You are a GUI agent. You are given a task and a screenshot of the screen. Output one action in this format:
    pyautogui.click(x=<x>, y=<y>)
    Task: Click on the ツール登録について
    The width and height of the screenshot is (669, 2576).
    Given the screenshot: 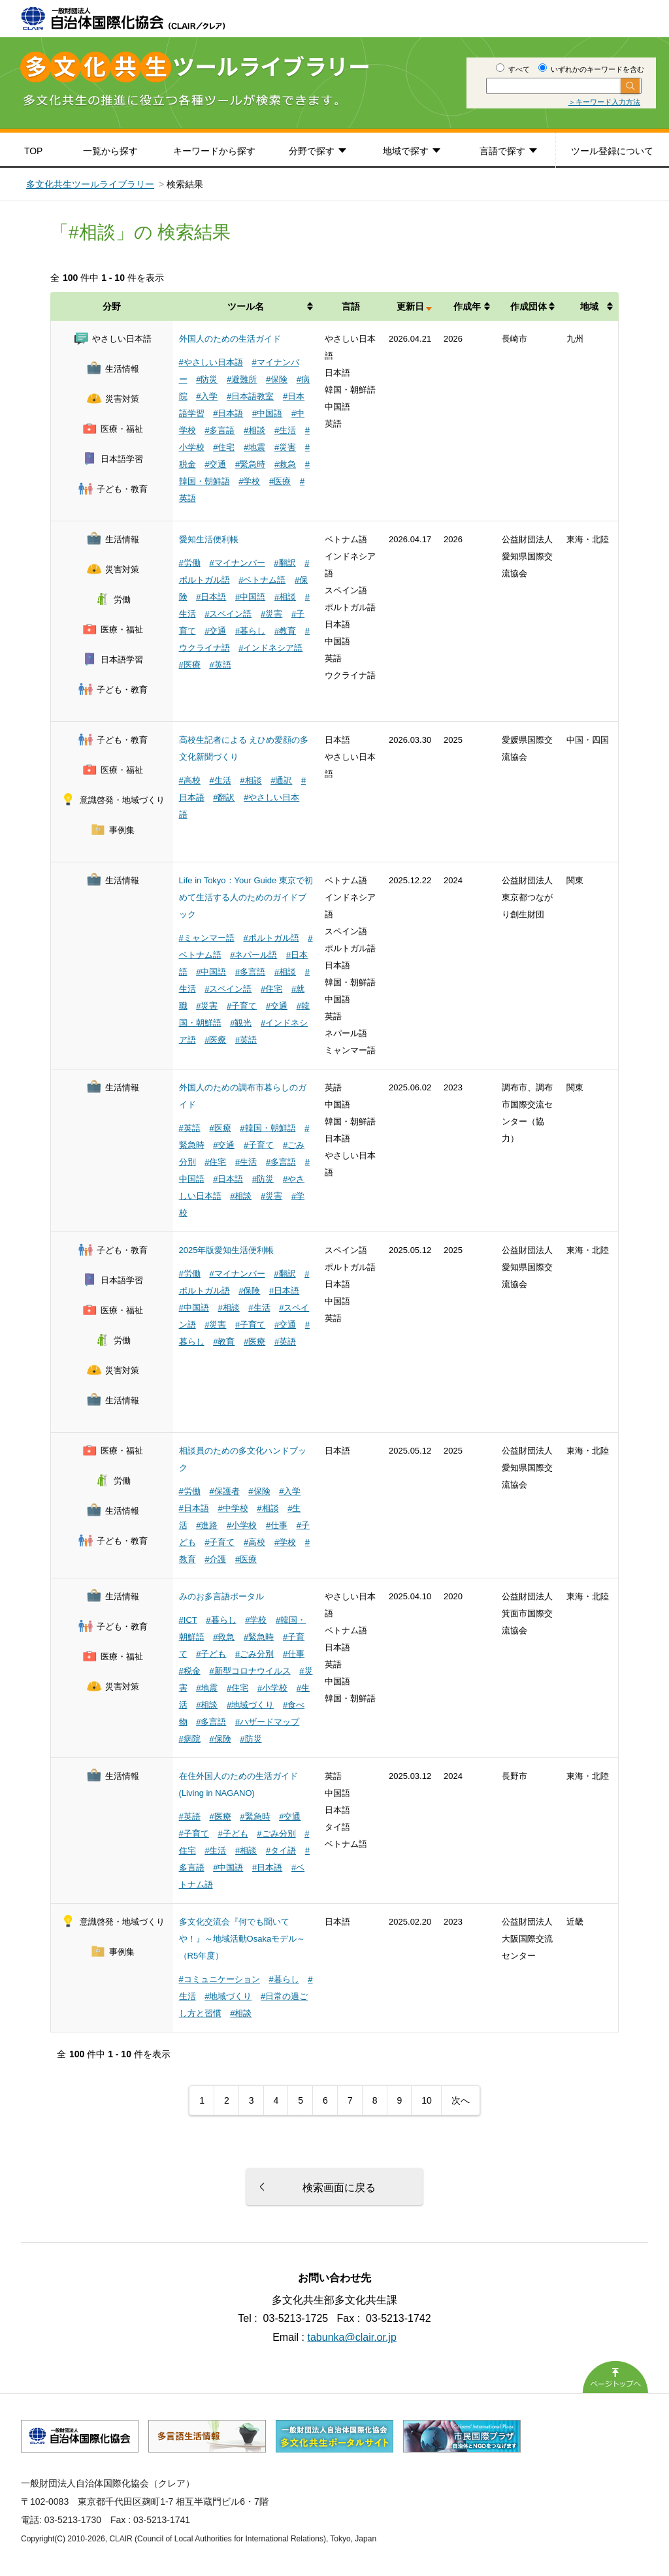 What is the action you would take?
    pyautogui.click(x=612, y=151)
    